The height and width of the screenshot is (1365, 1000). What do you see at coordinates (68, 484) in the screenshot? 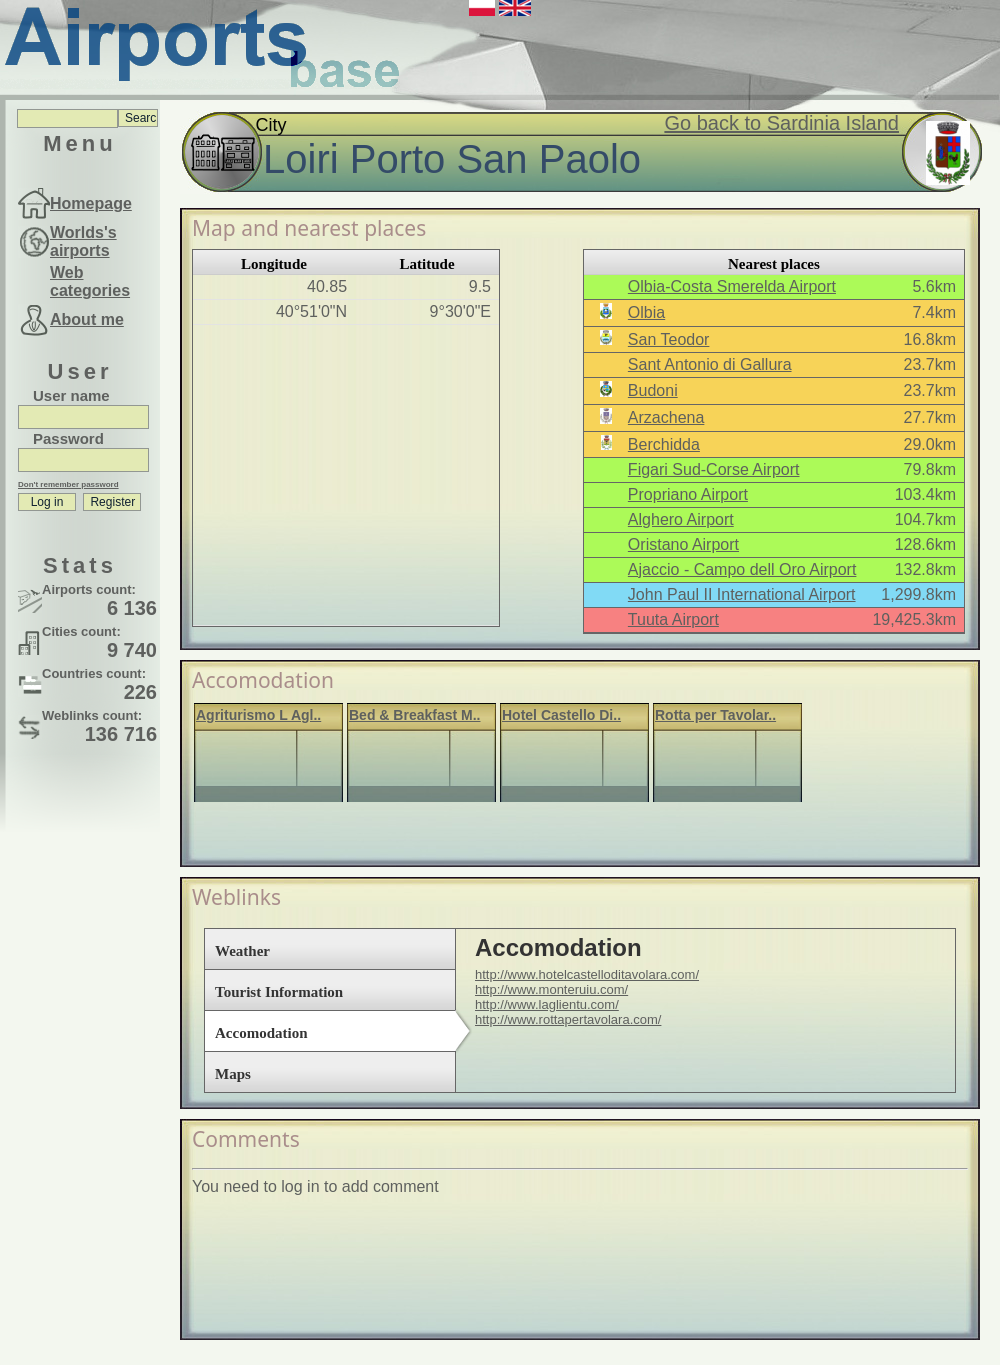
I see `Don't remember password` at bounding box center [68, 484].